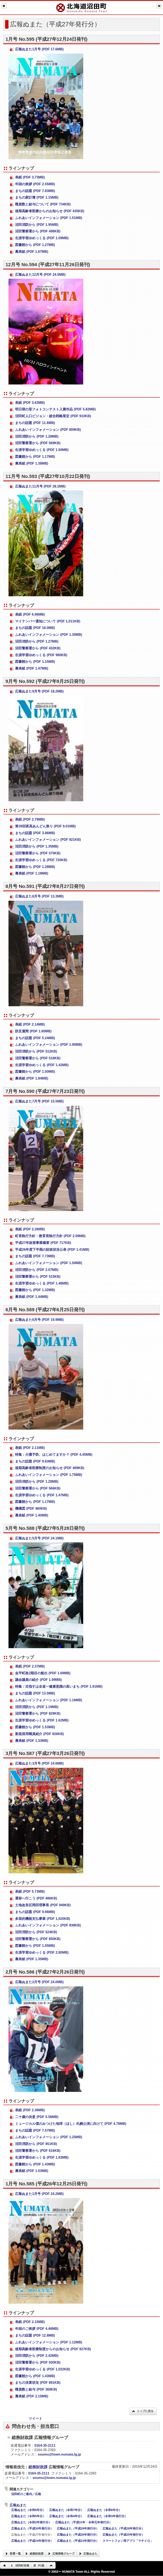 The width and height of the screenshot is (163, 2576). What do you see at coordinates (66, 2516) in the screenshot?
I see `広報ぬまた（令和4年分）` at bounding box center [66, 2516].